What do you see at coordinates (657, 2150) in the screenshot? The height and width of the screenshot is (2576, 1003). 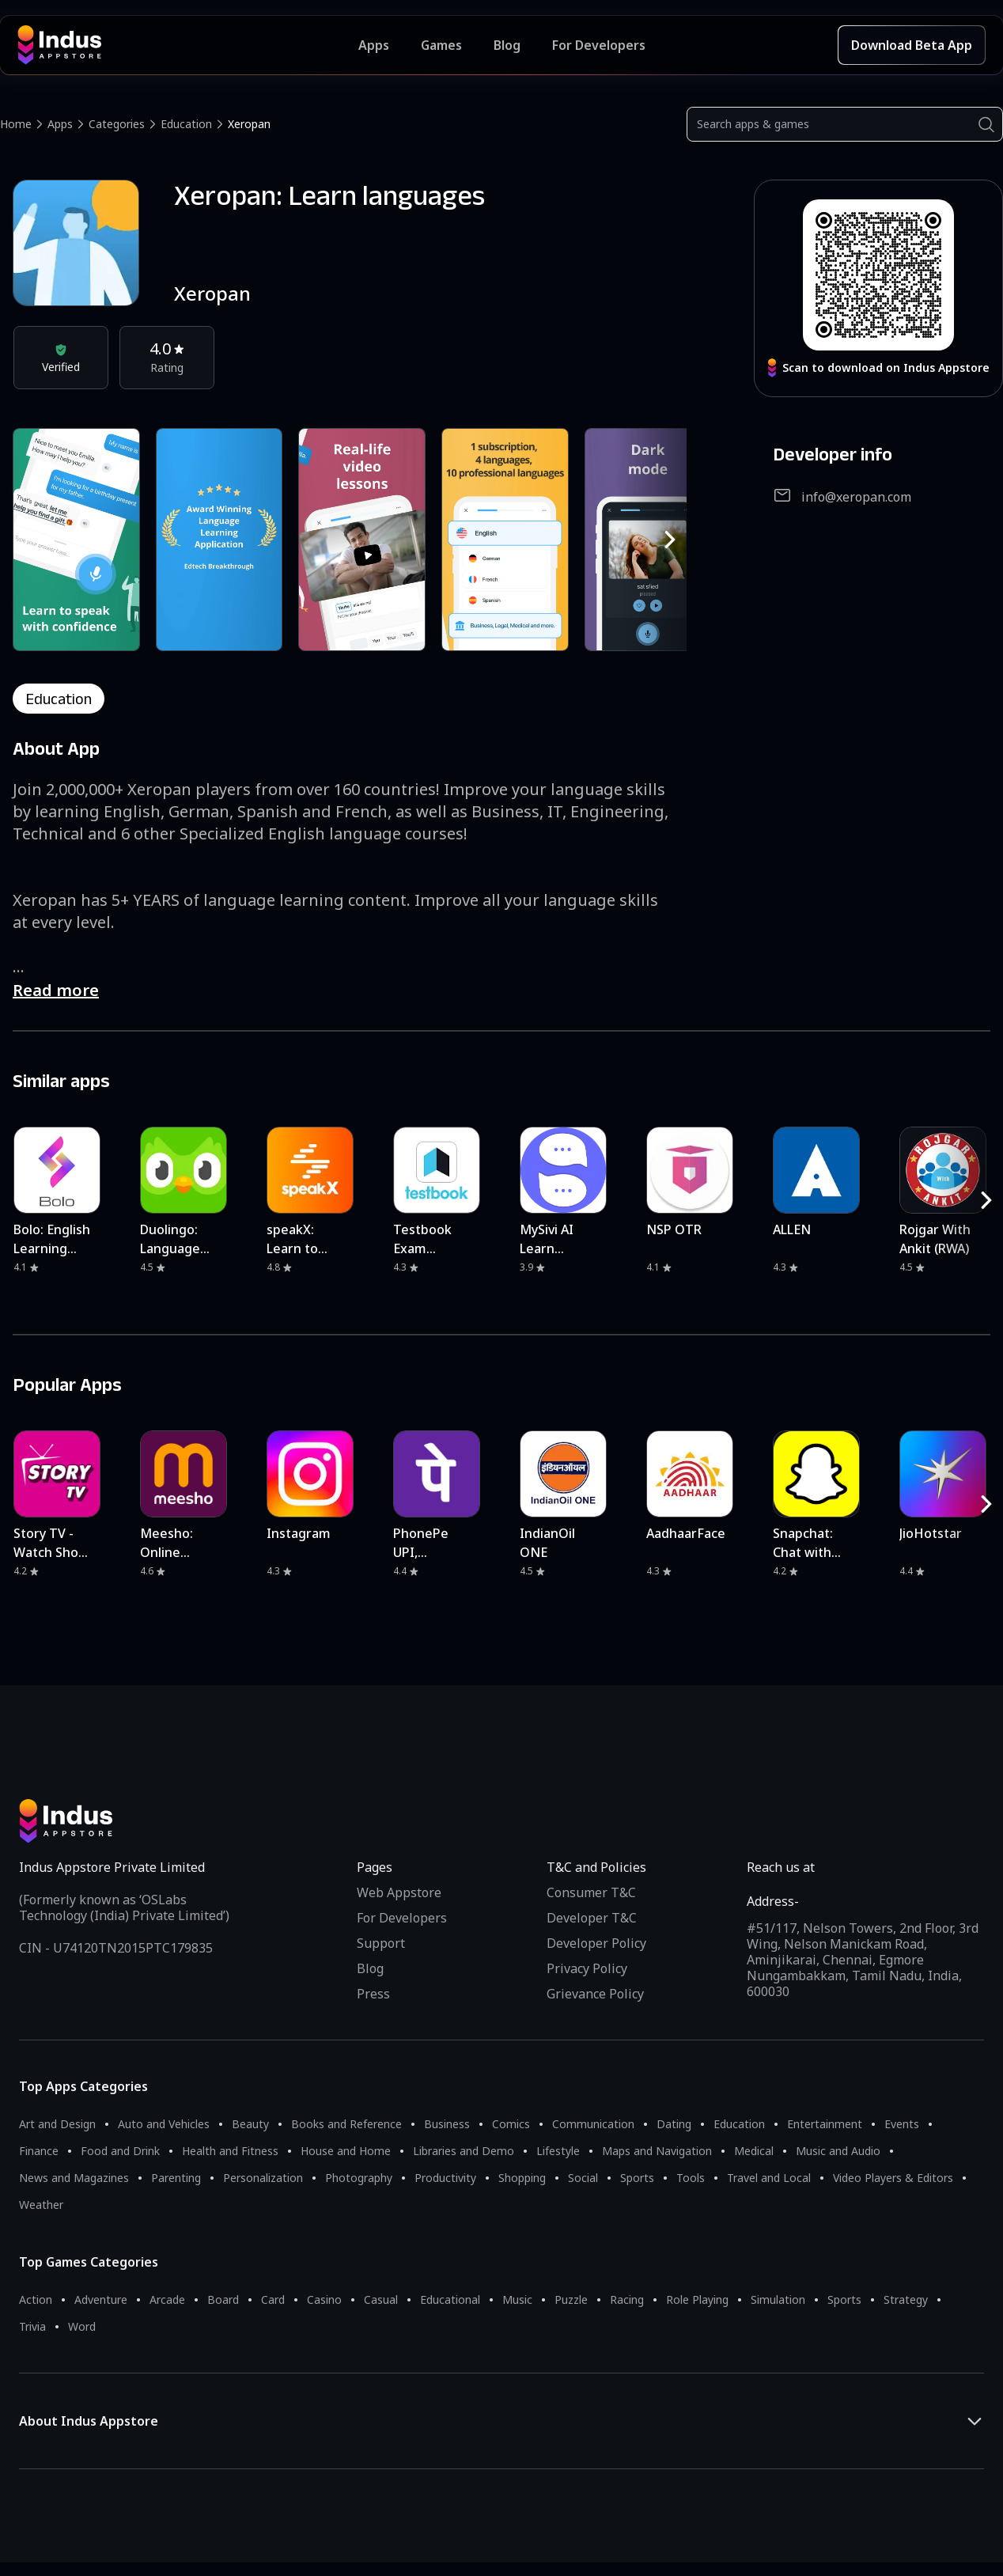 I see `Maps and Navigation` at bounding box center [657, 2150].